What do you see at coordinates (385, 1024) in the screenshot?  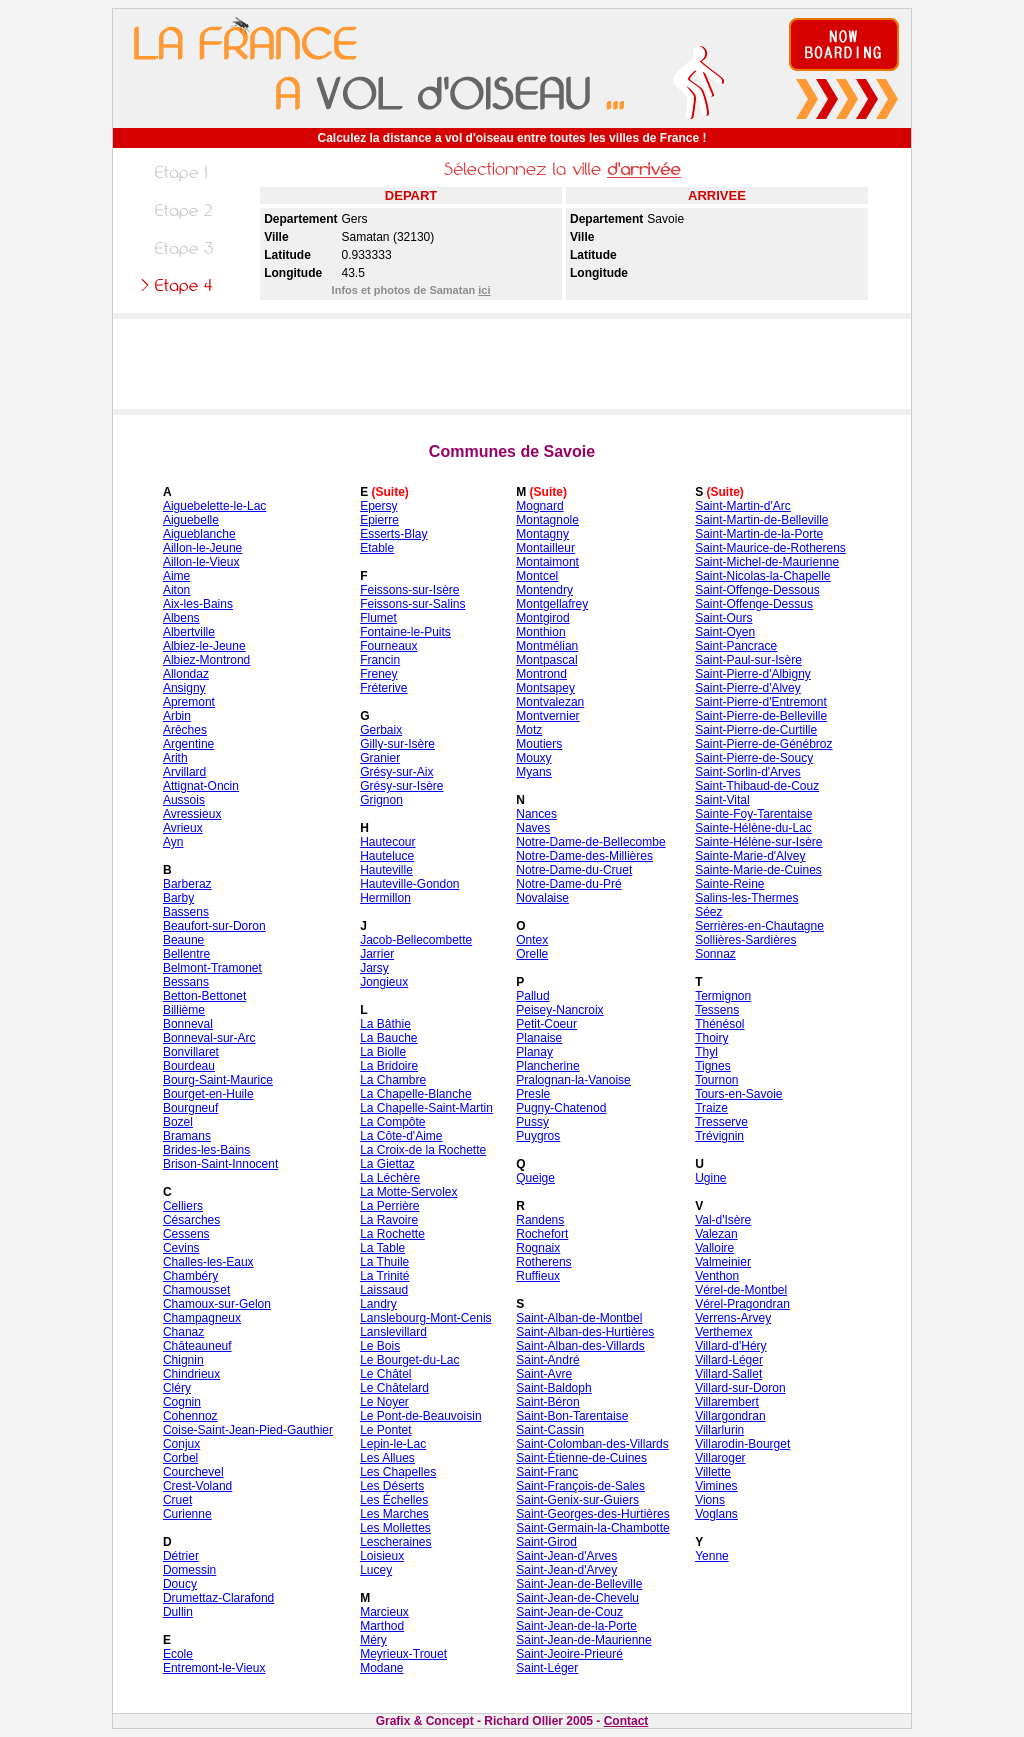 I see `La Bâthie` at bounding box center [385, 1024].